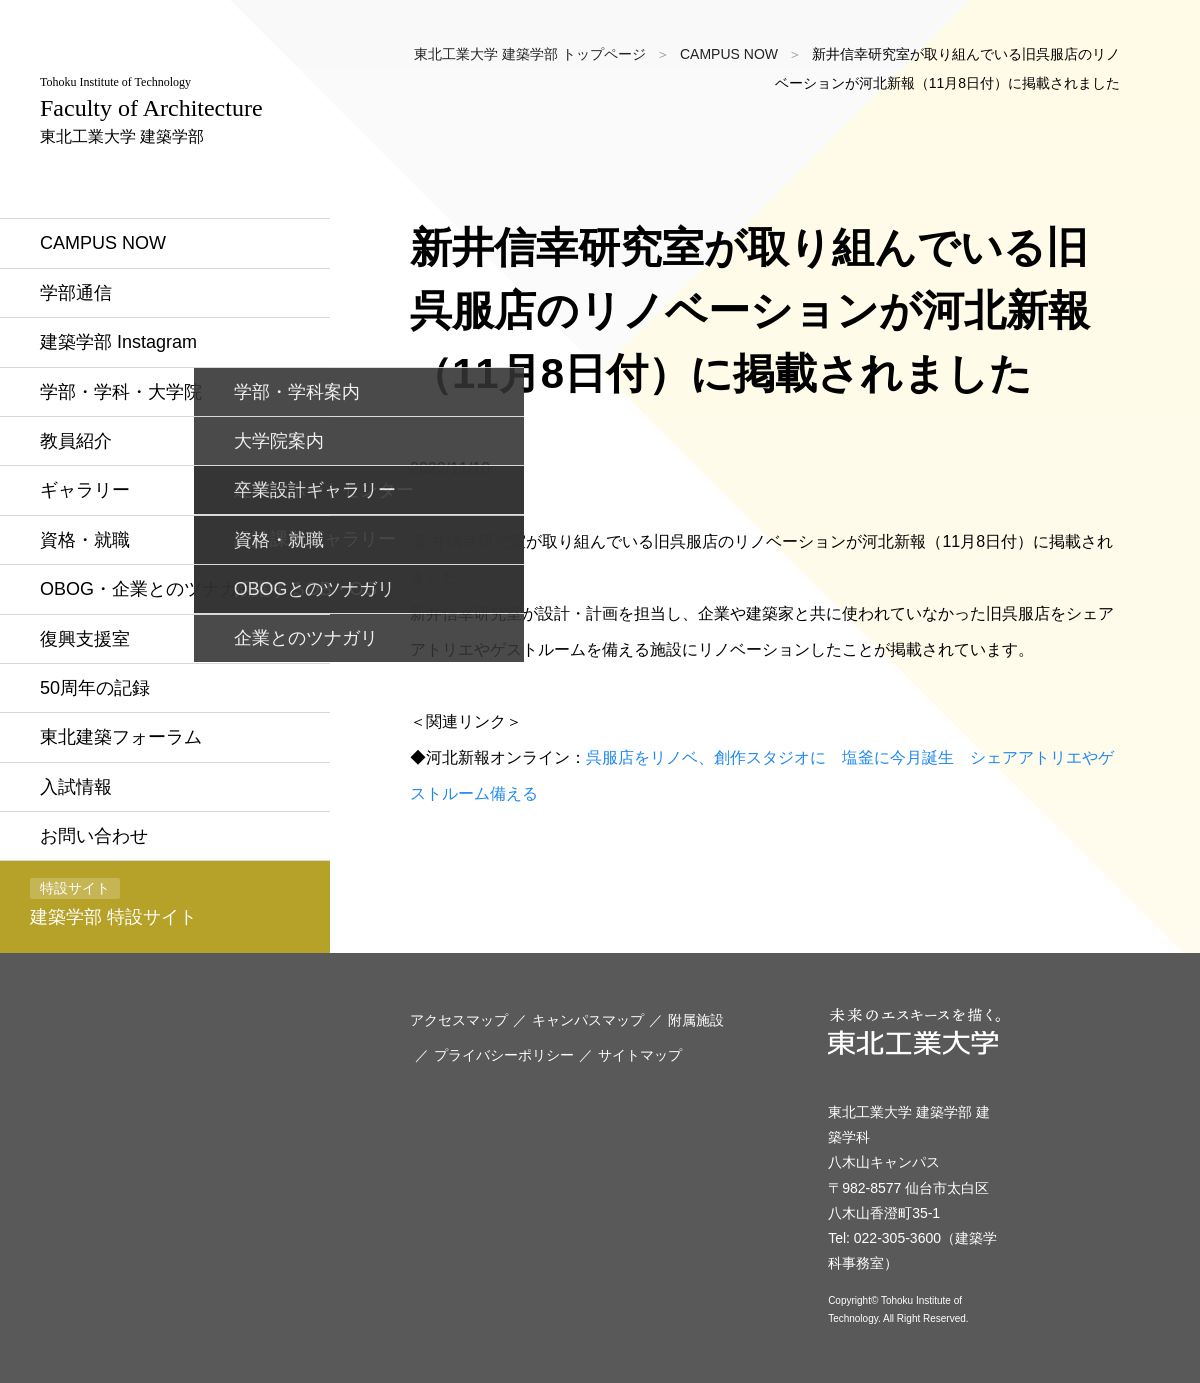 The height and width of the screenshot is (1383, 1200). Describe the element at coordinates (151, 110) in the screenshot. I see `東北工業大学 建築学部` at that location.